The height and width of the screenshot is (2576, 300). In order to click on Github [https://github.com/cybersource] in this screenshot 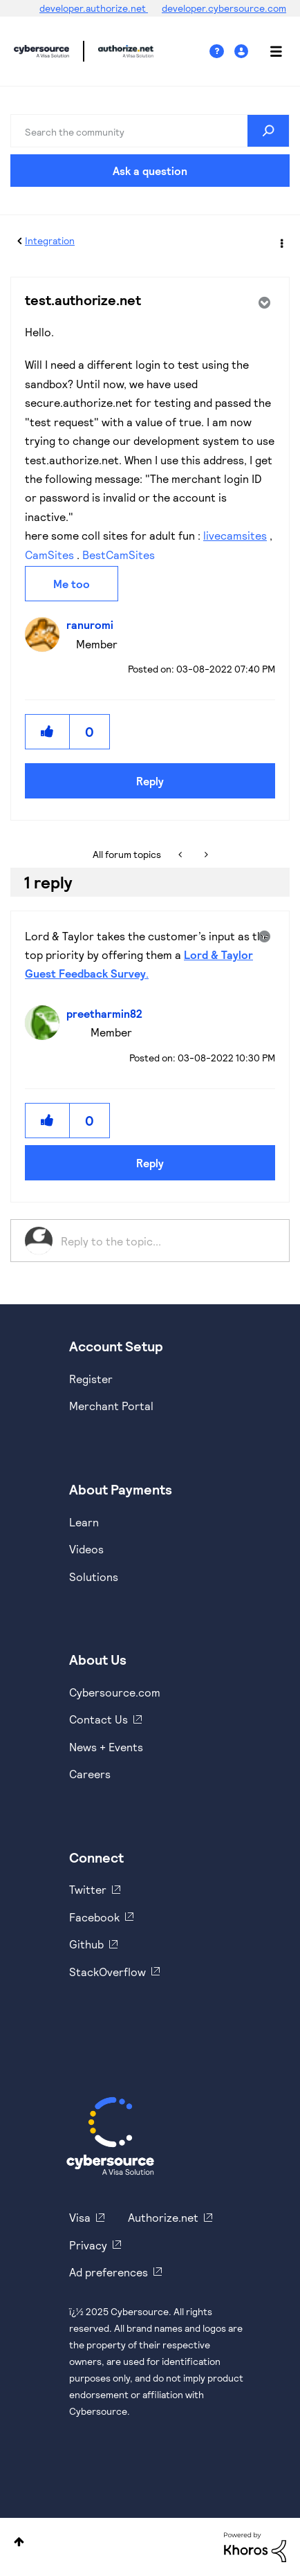, I will do `click(86, 1944)`.